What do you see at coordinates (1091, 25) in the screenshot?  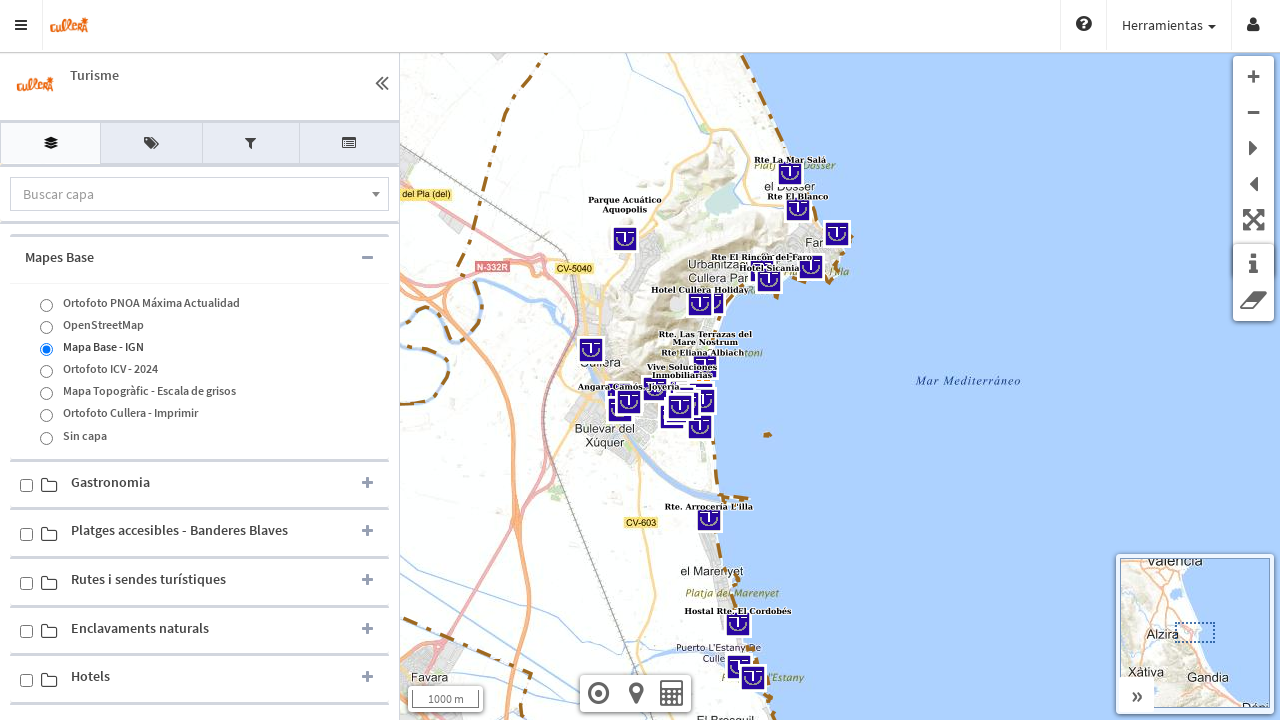 I see `Herramientas` at bounding box center [1091, 25].